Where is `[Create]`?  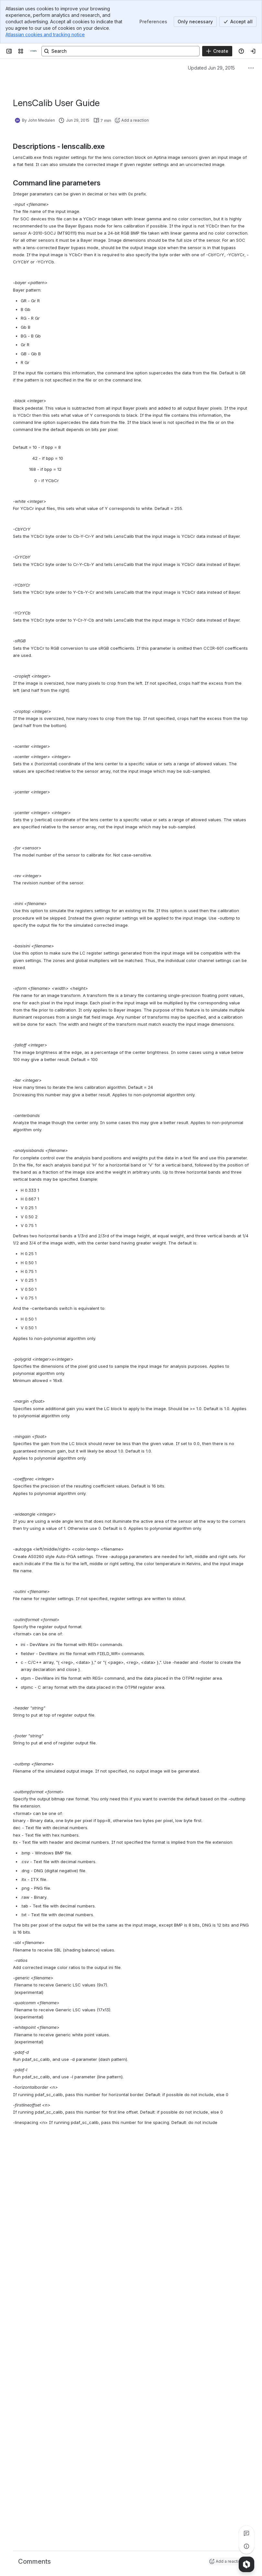
[Create] is located at coordinates (217, 51).